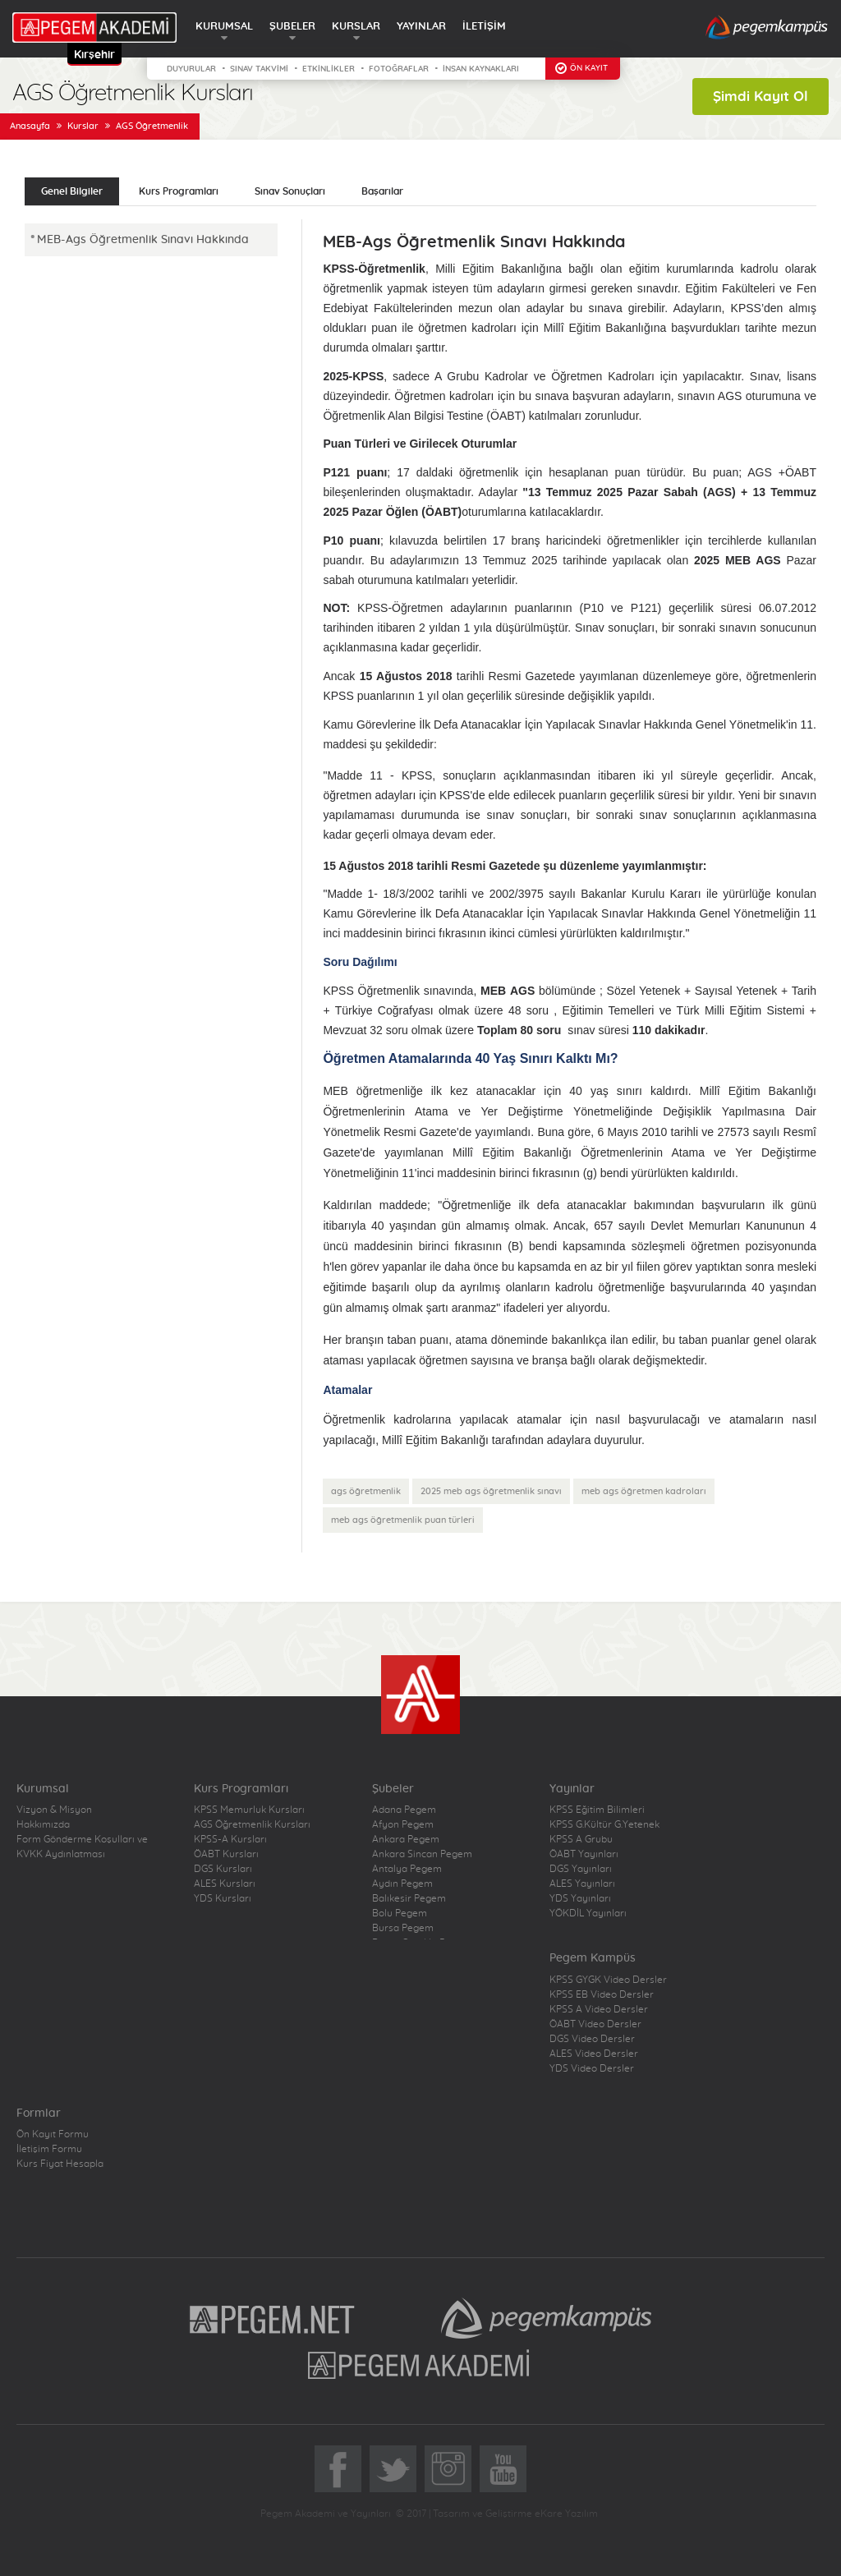 This screenshot has height=2576, width=841. I want to click on KPSS A Grubu, so click(581, 1839).